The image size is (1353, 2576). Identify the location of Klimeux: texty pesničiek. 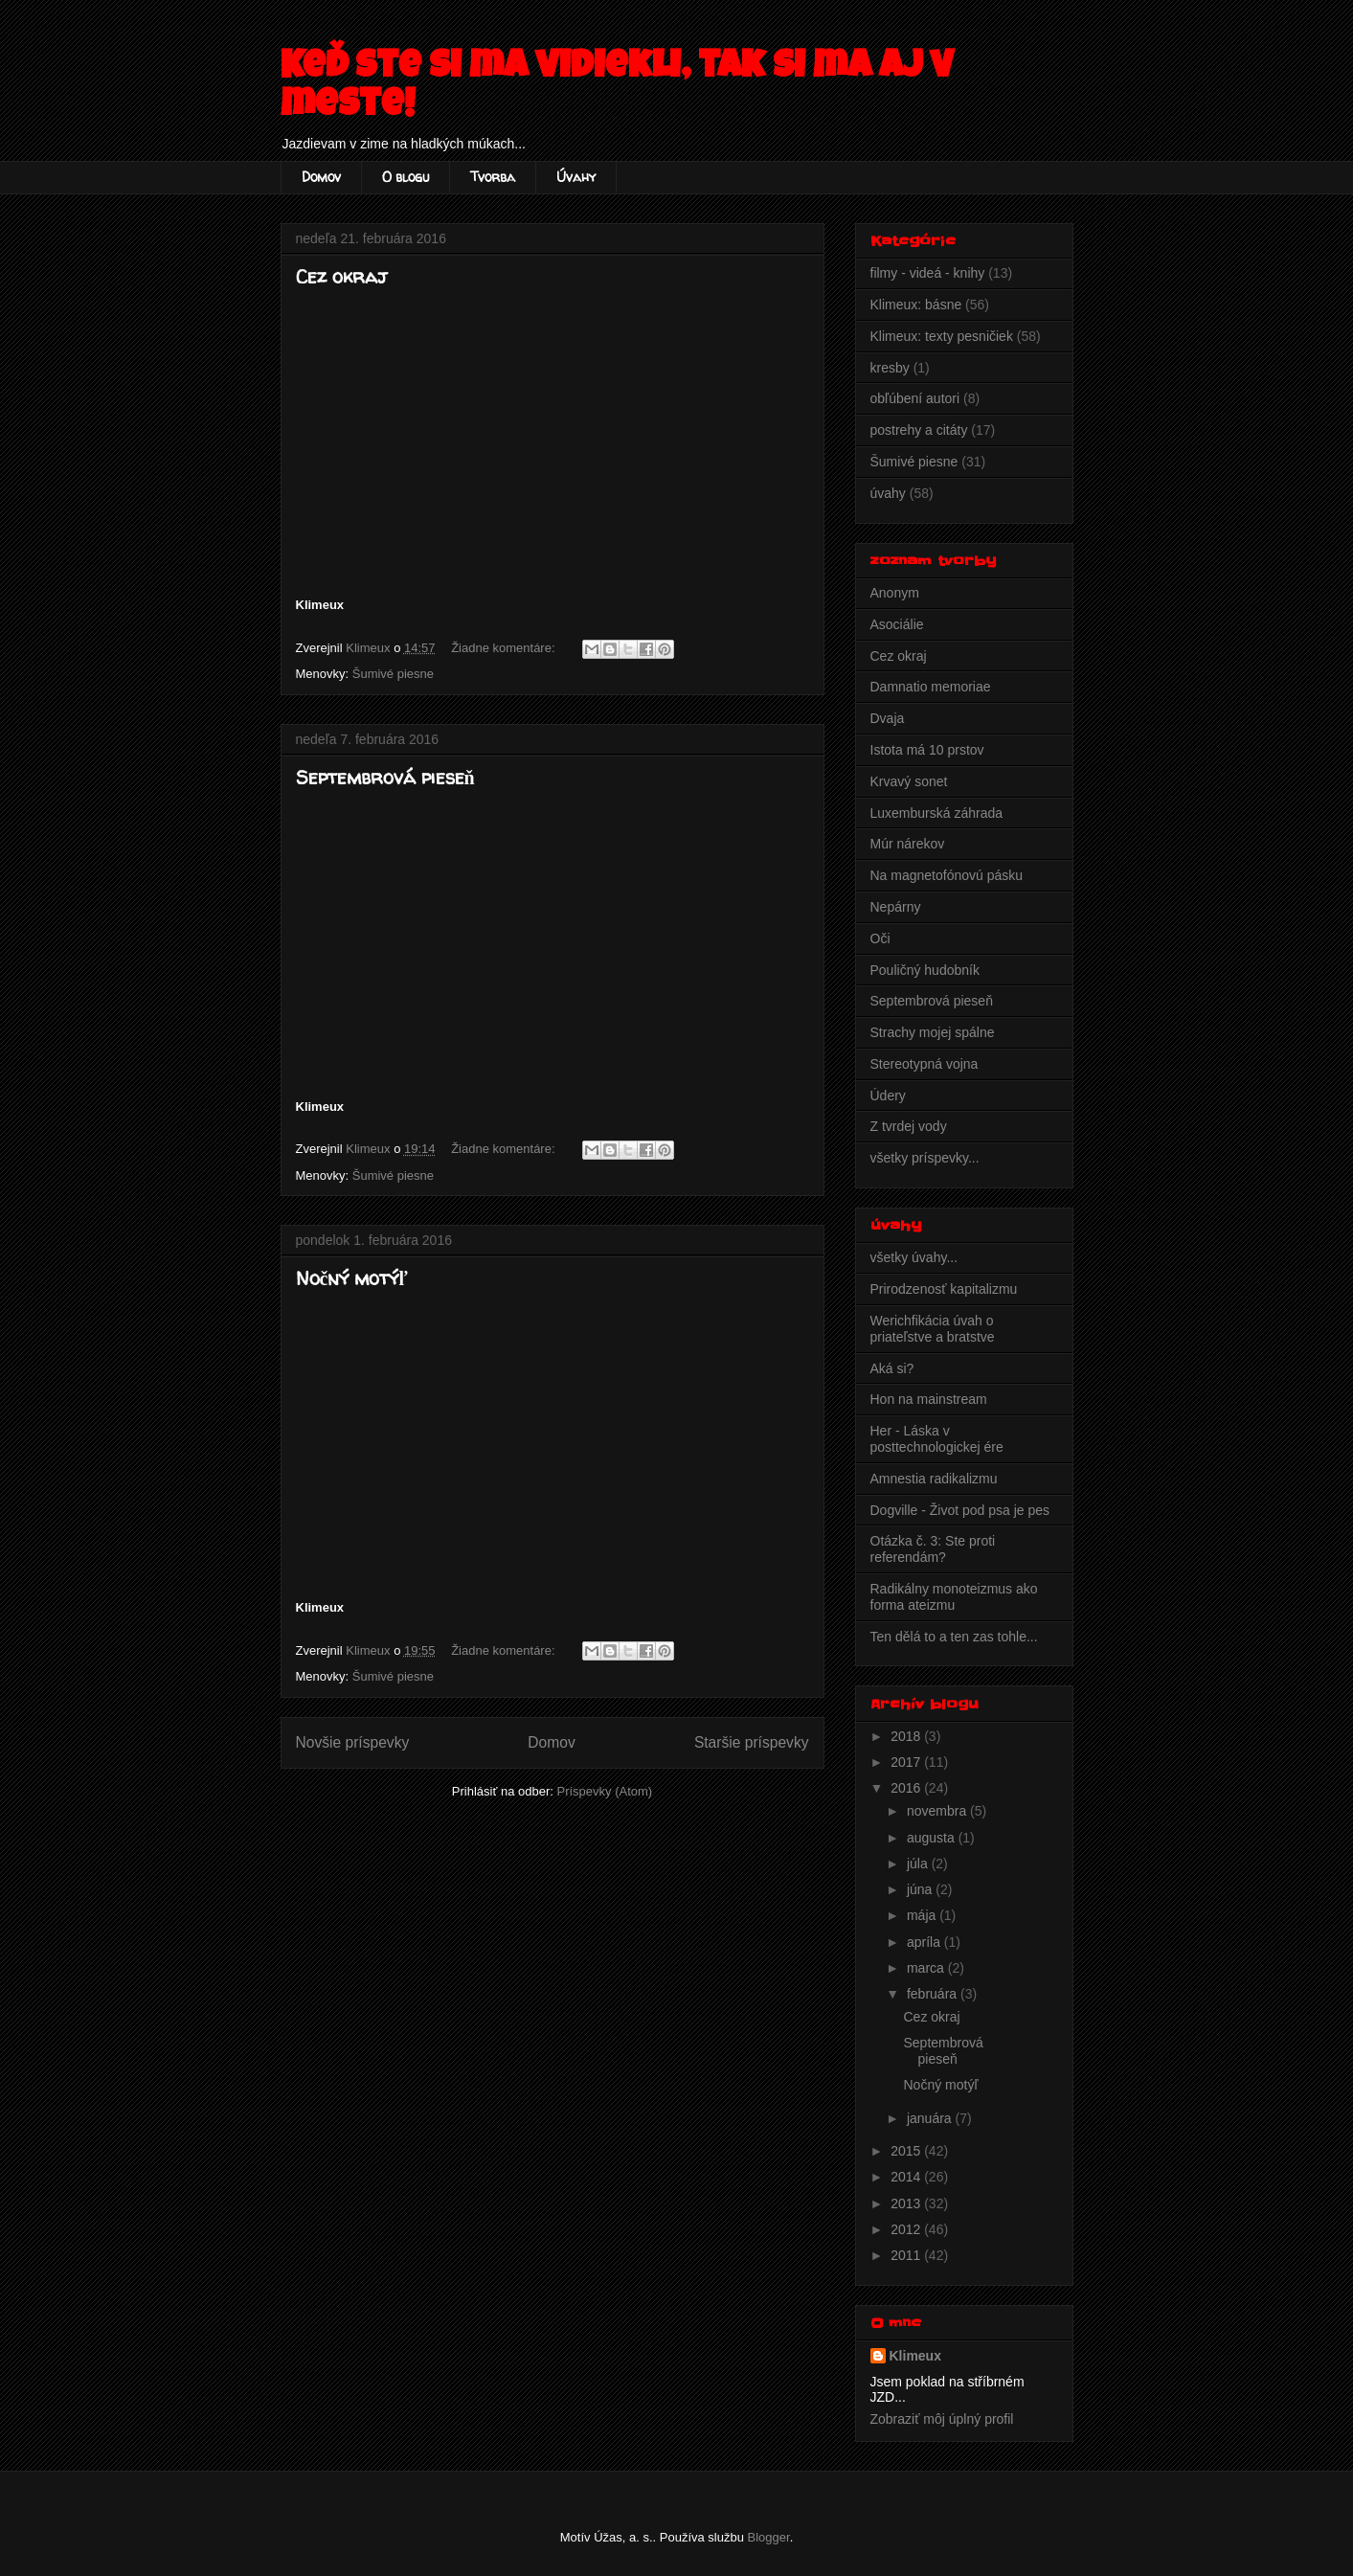
(941, 336).